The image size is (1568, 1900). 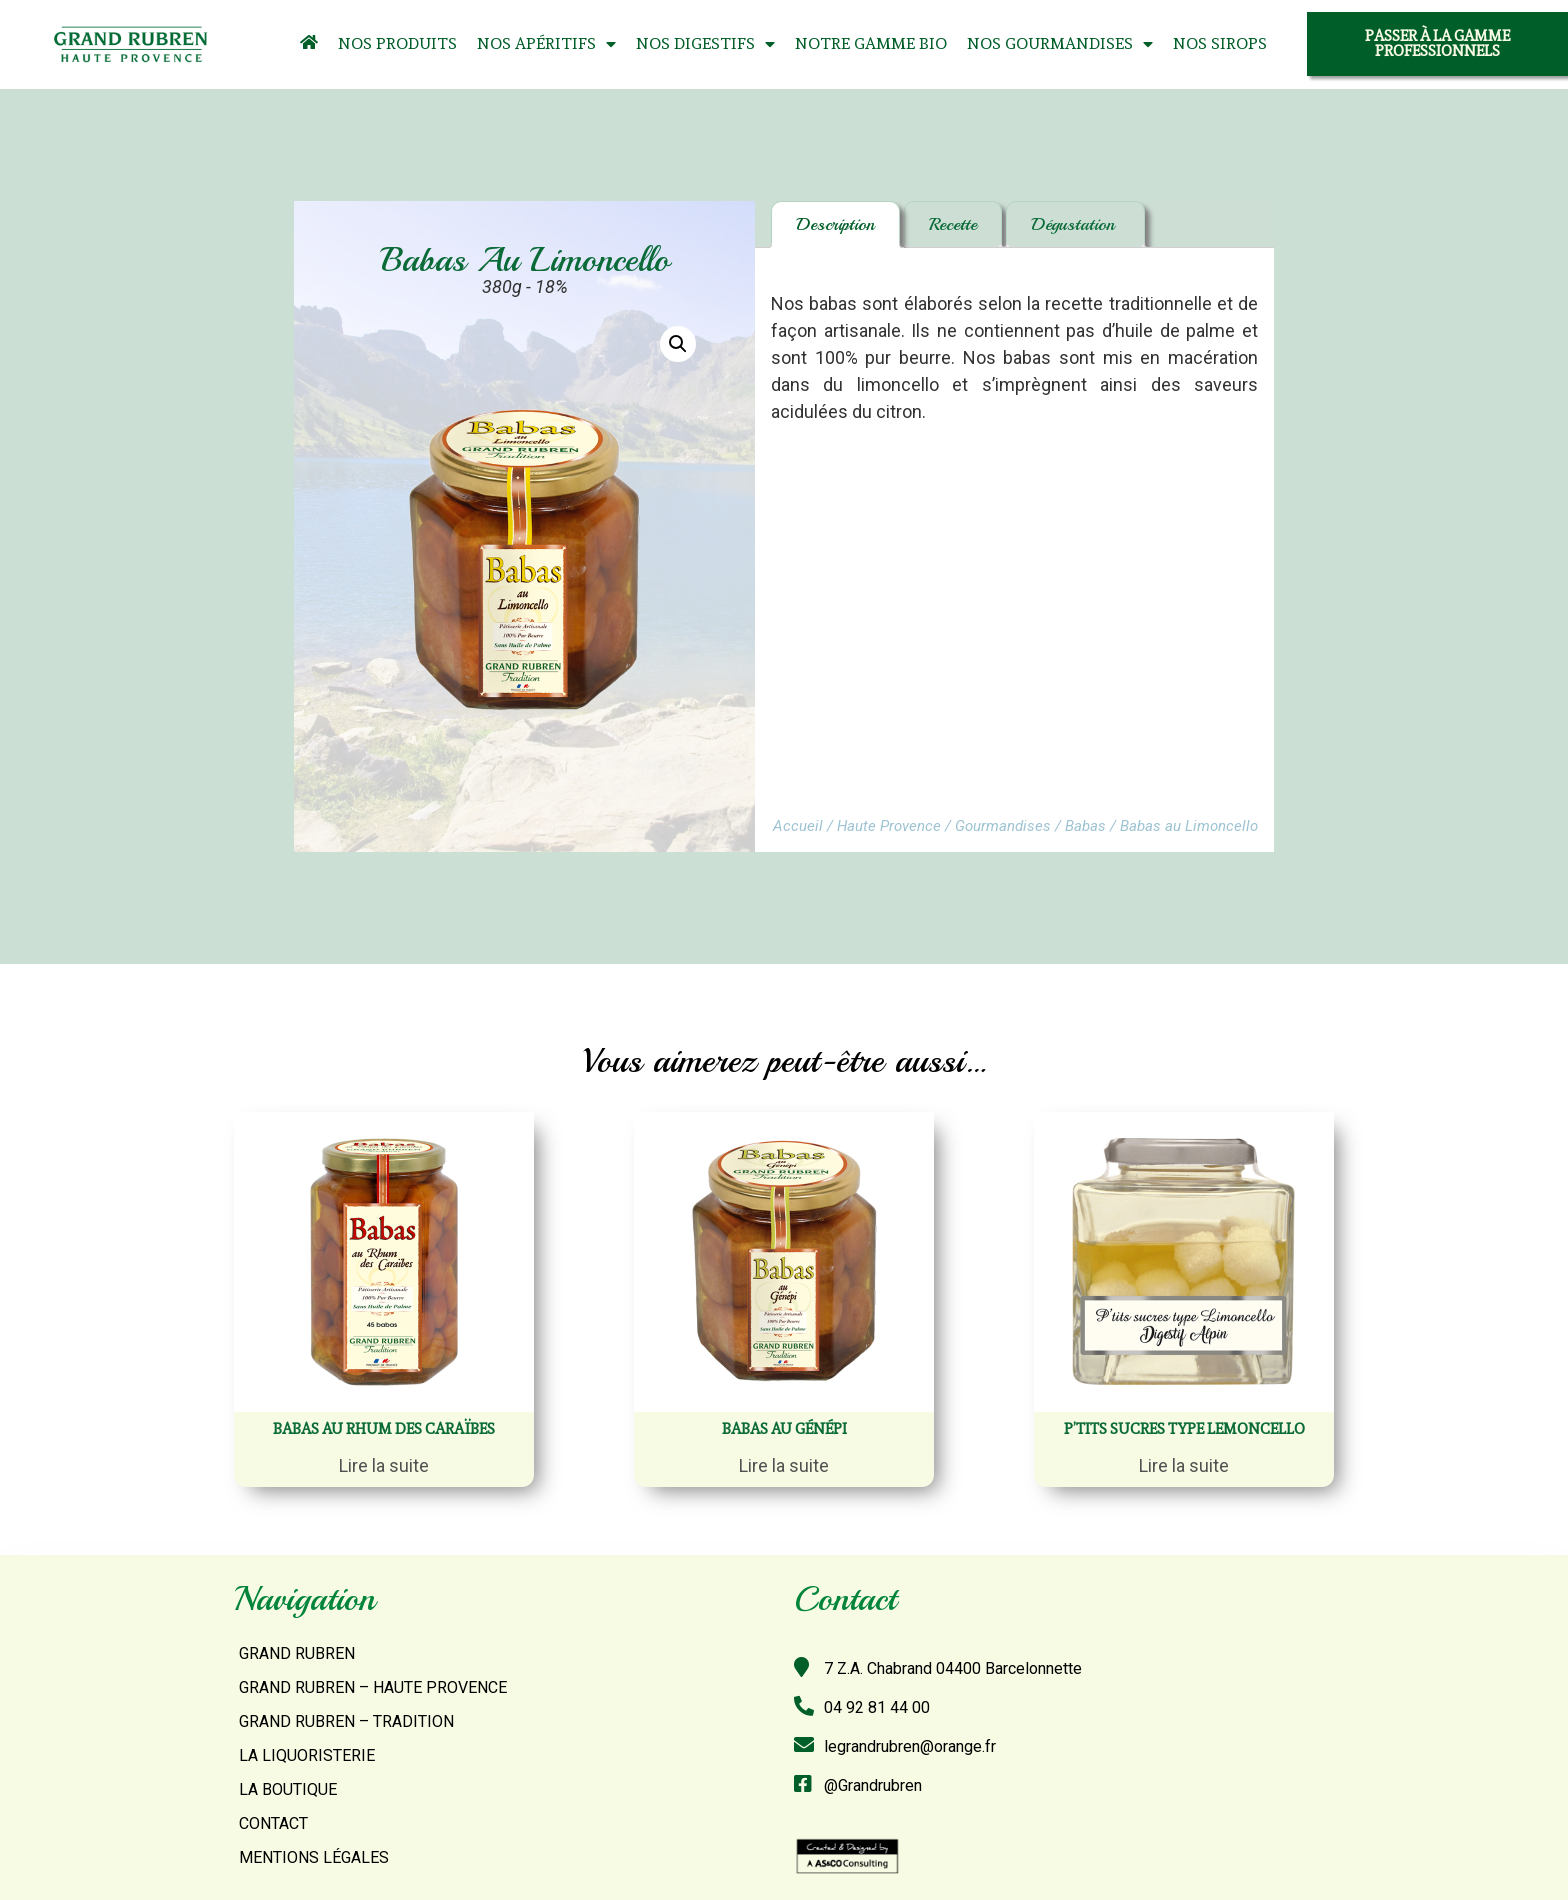 I want to click on [tab], so click(x=835, y=224).